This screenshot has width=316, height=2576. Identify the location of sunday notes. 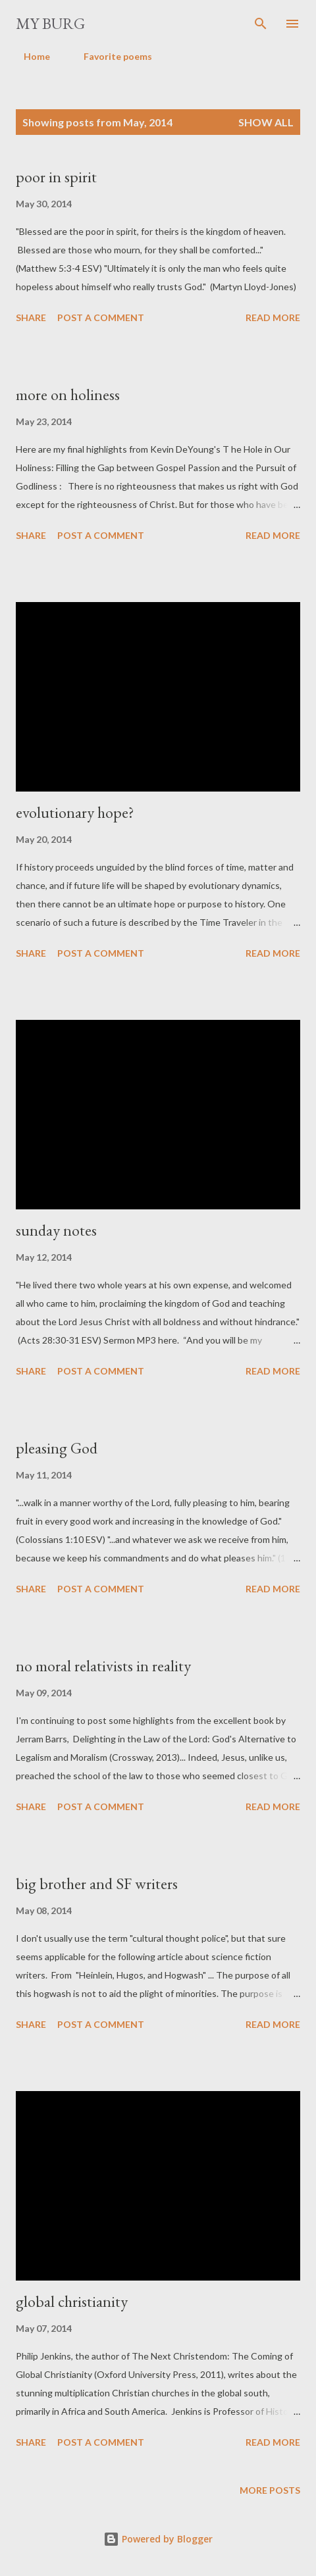
(56, 1230).